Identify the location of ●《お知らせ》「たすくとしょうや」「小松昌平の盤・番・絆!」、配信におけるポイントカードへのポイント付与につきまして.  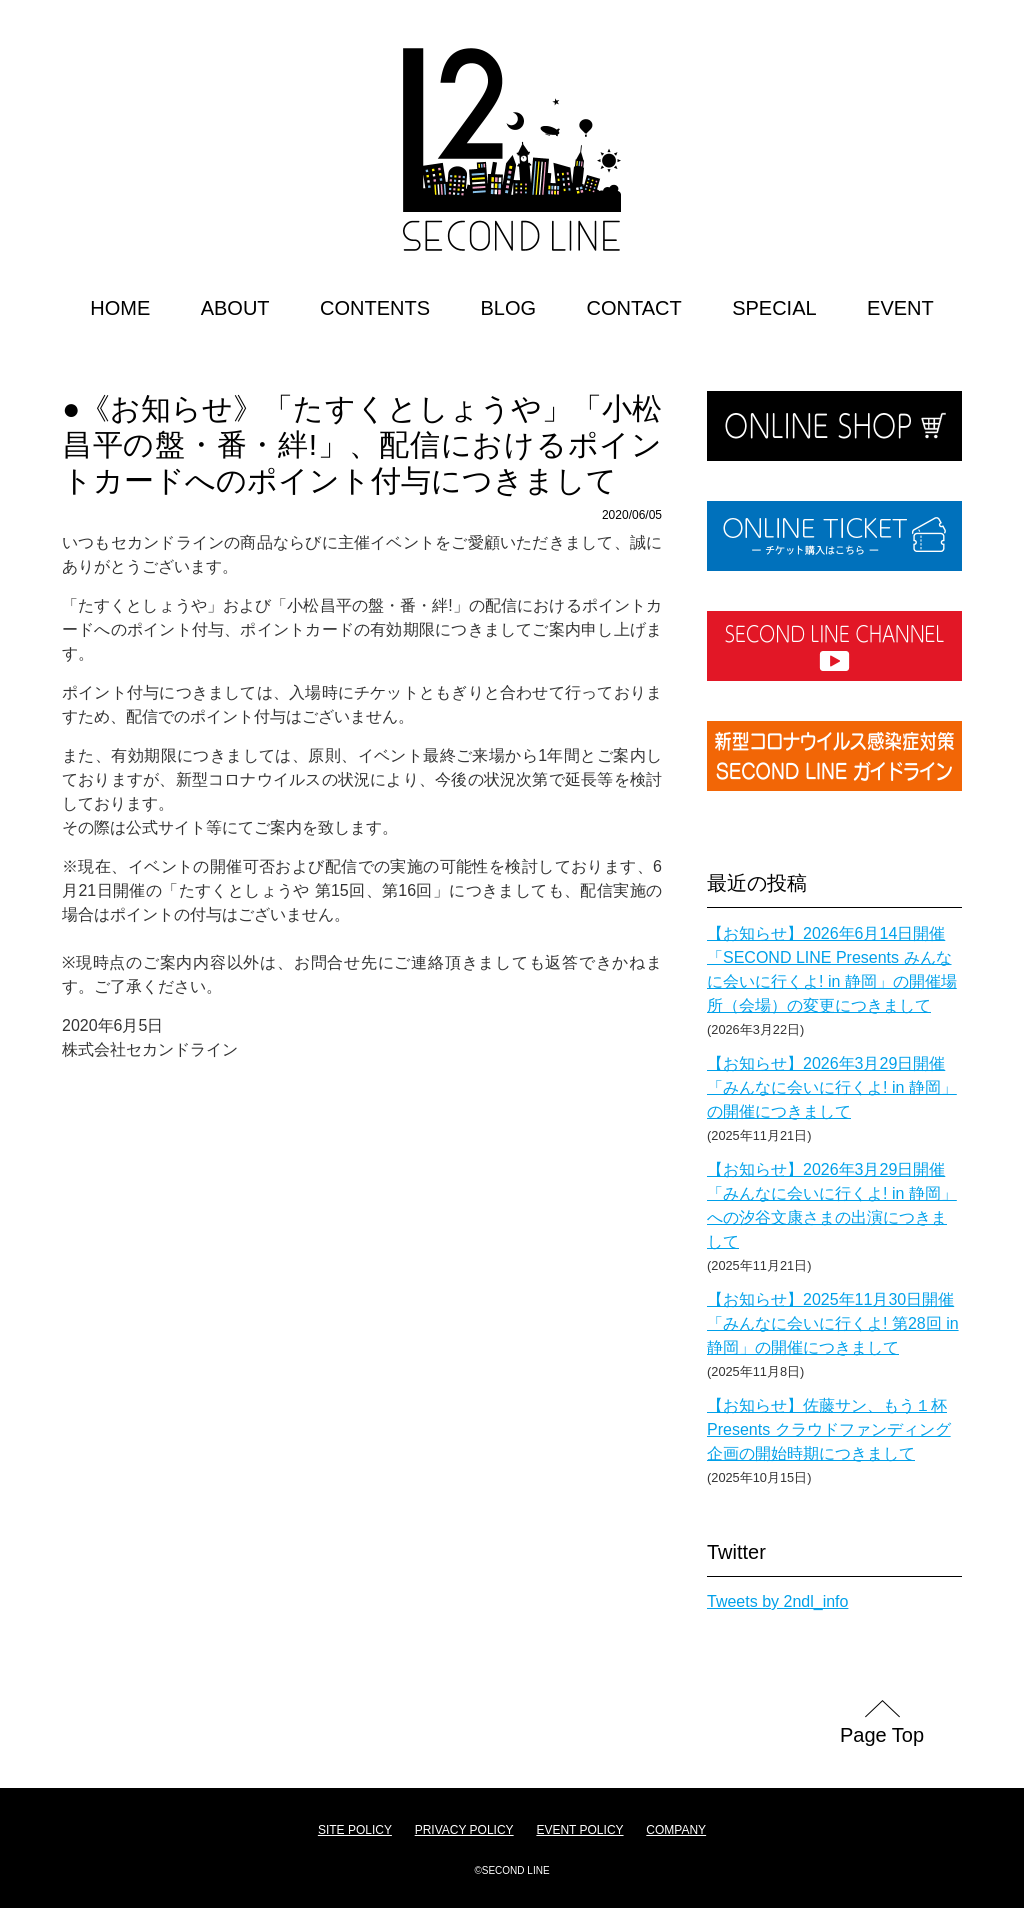
(362, 444).